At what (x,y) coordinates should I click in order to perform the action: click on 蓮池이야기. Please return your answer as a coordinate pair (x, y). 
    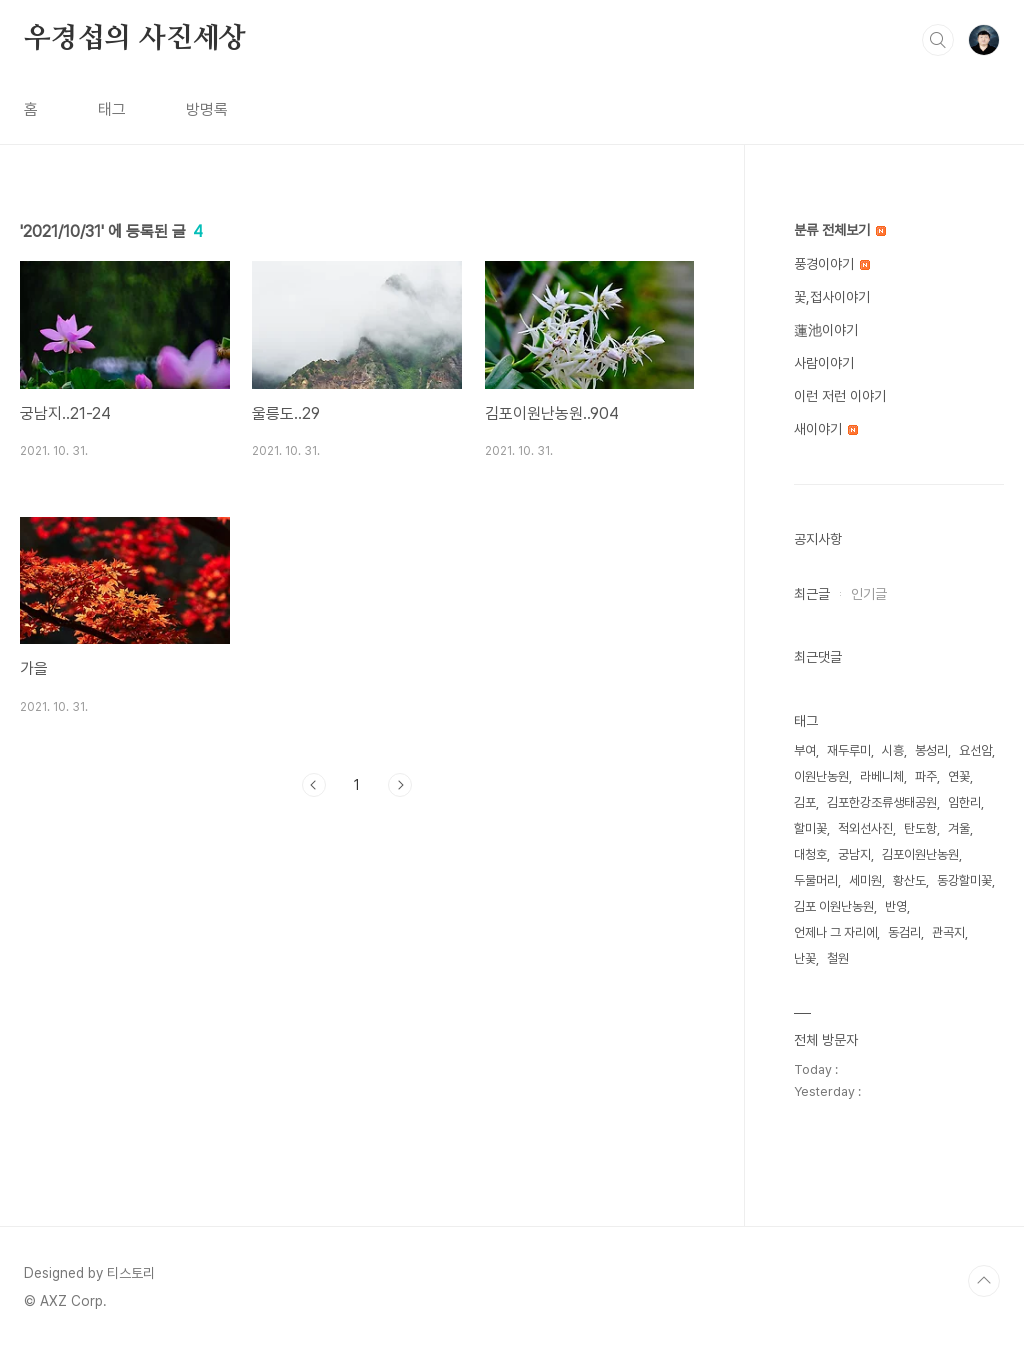
    Looking at the image, I should click on (826, 330).